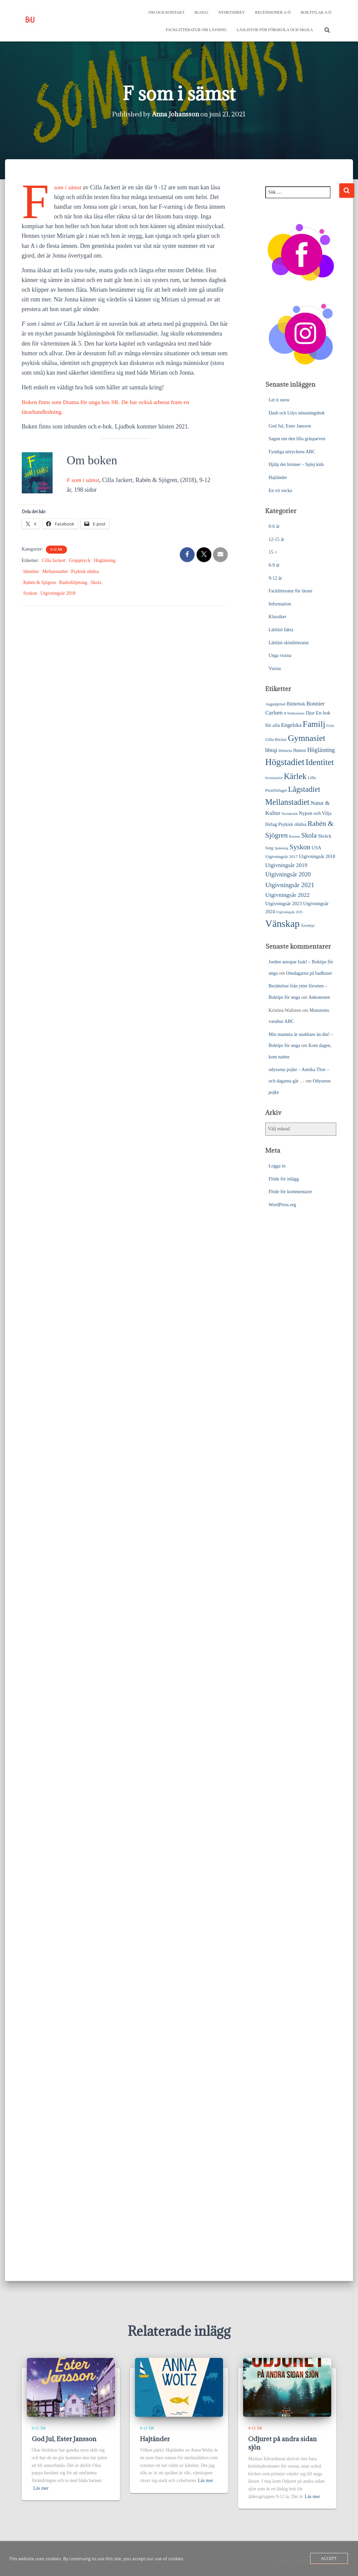 This screenshot has height=2576, width=358. I want to click on Syskon, so click(30, 592).